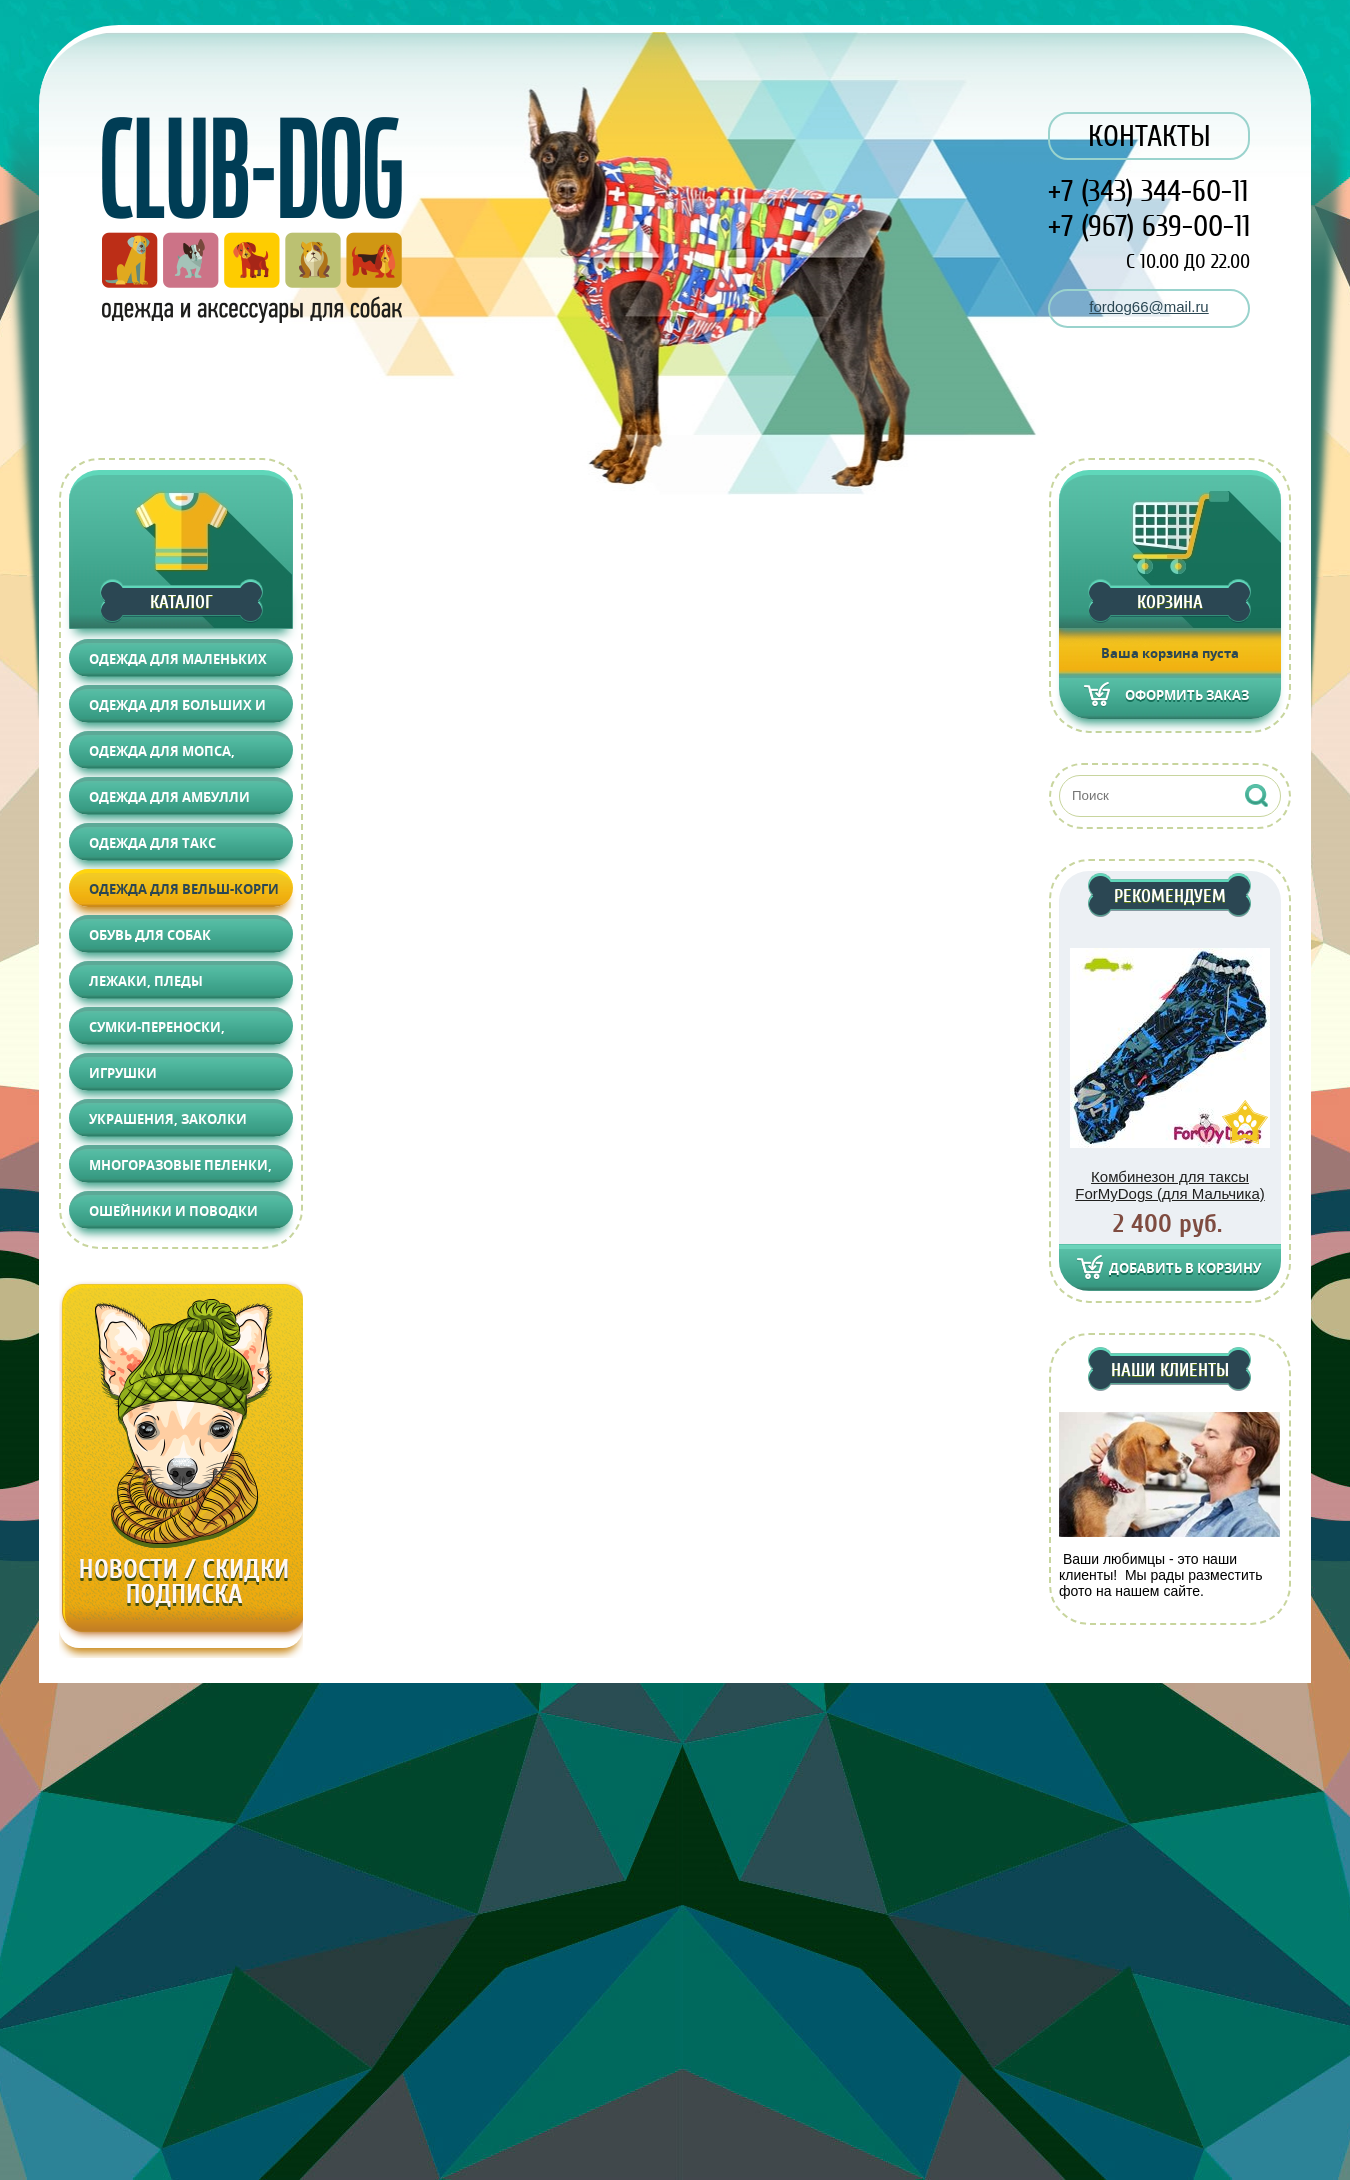  What do you see at coordinates (146, 981) in the screenshot?
I see `Лежаки, Пледы` at bounding box center [146, 981].